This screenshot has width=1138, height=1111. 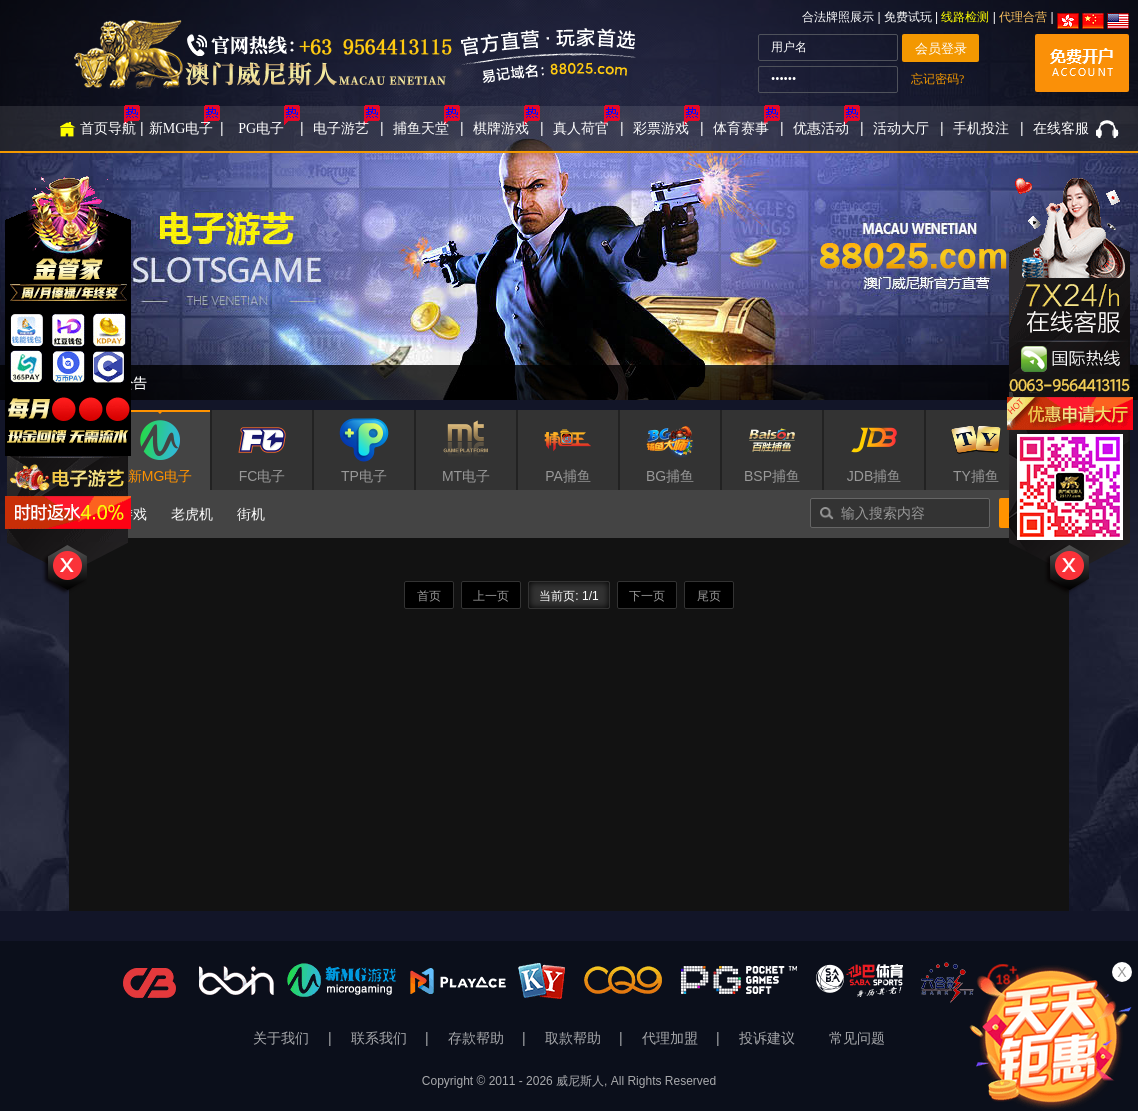 I want to click on 体育赛事, so click(x=741, y=128).